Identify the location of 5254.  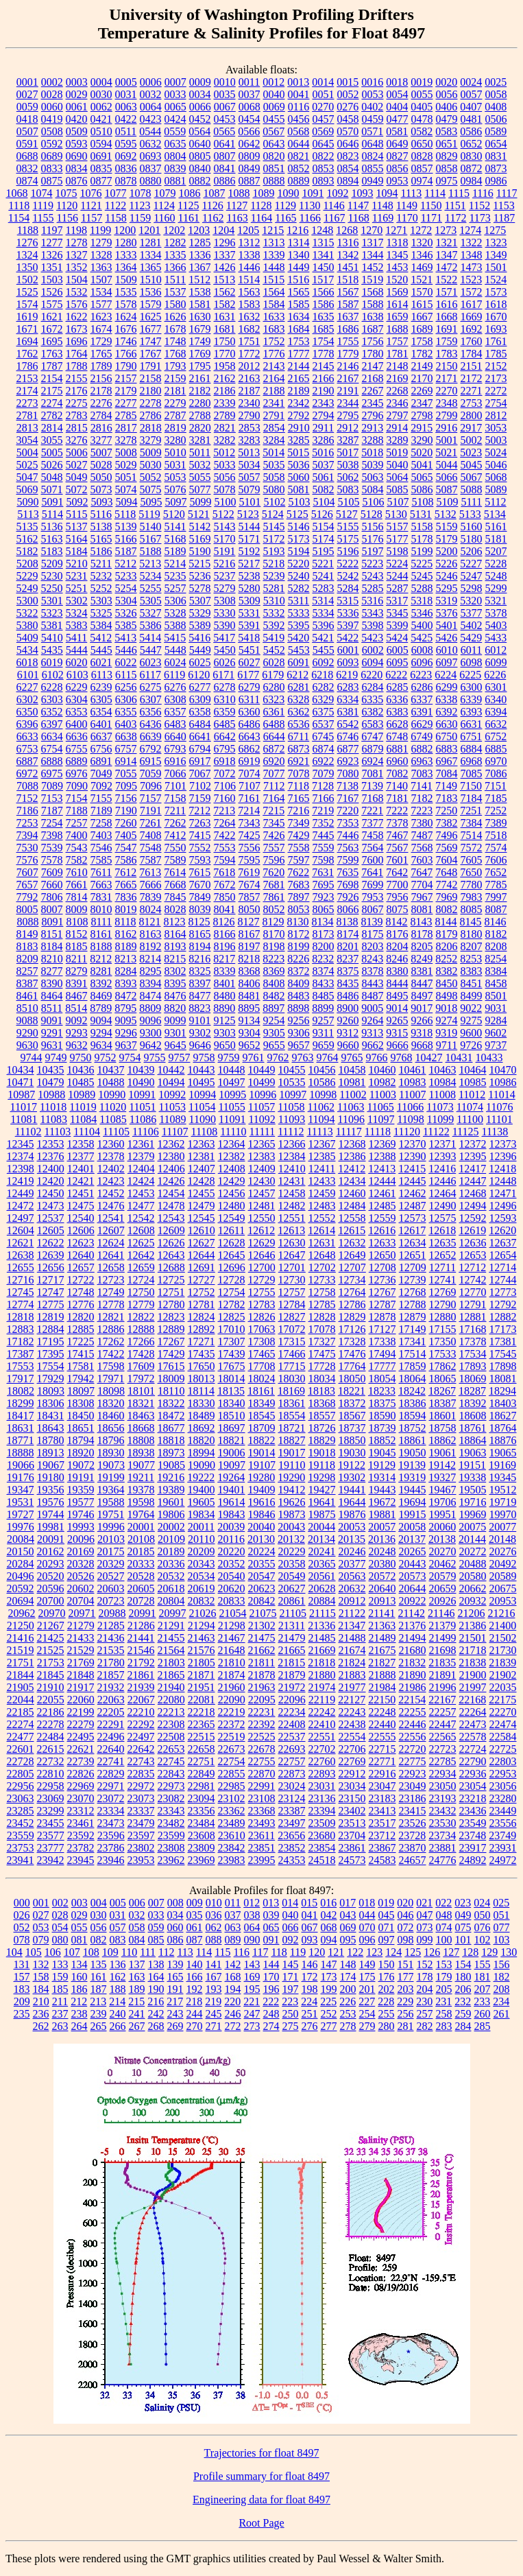
(126, 588).